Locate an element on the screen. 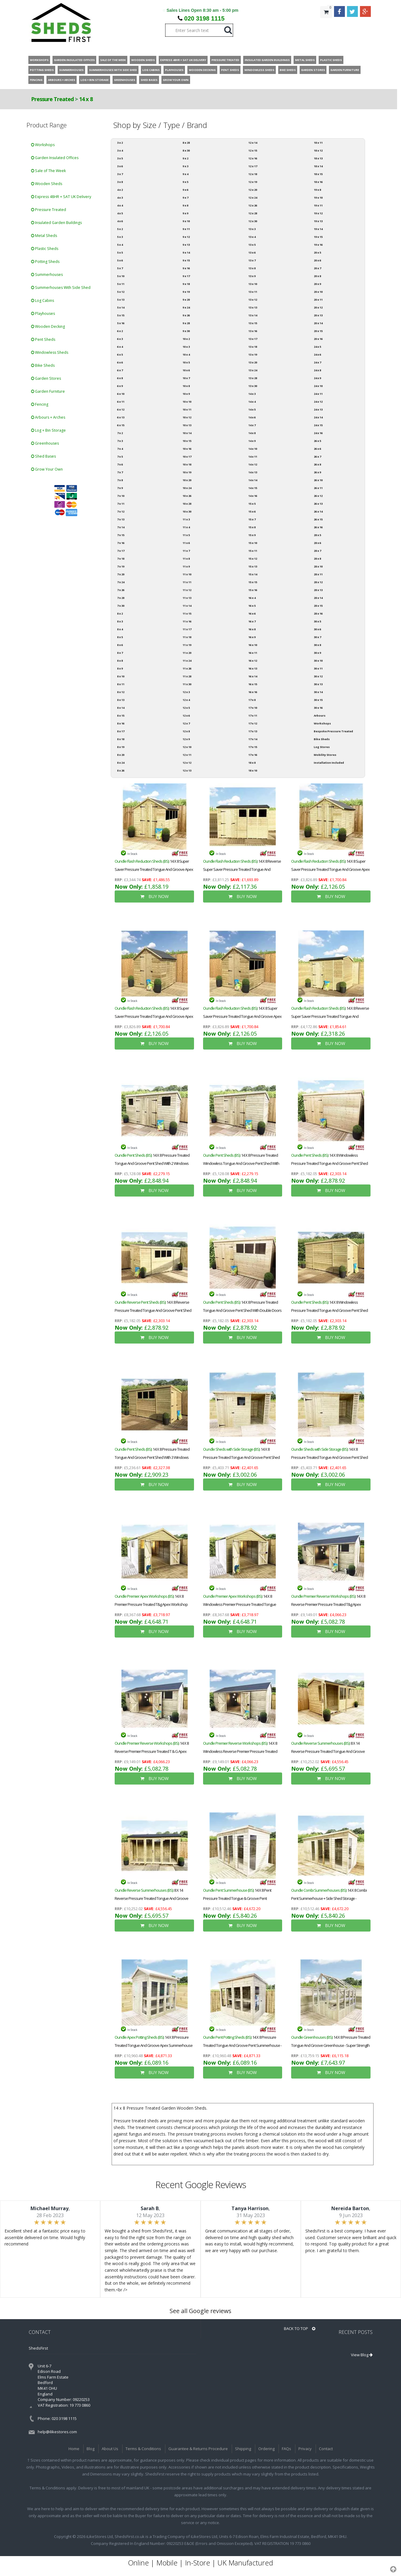 This screenshot has width=401, height=2576. 20 x 15 is located at coordinates (318, 331).